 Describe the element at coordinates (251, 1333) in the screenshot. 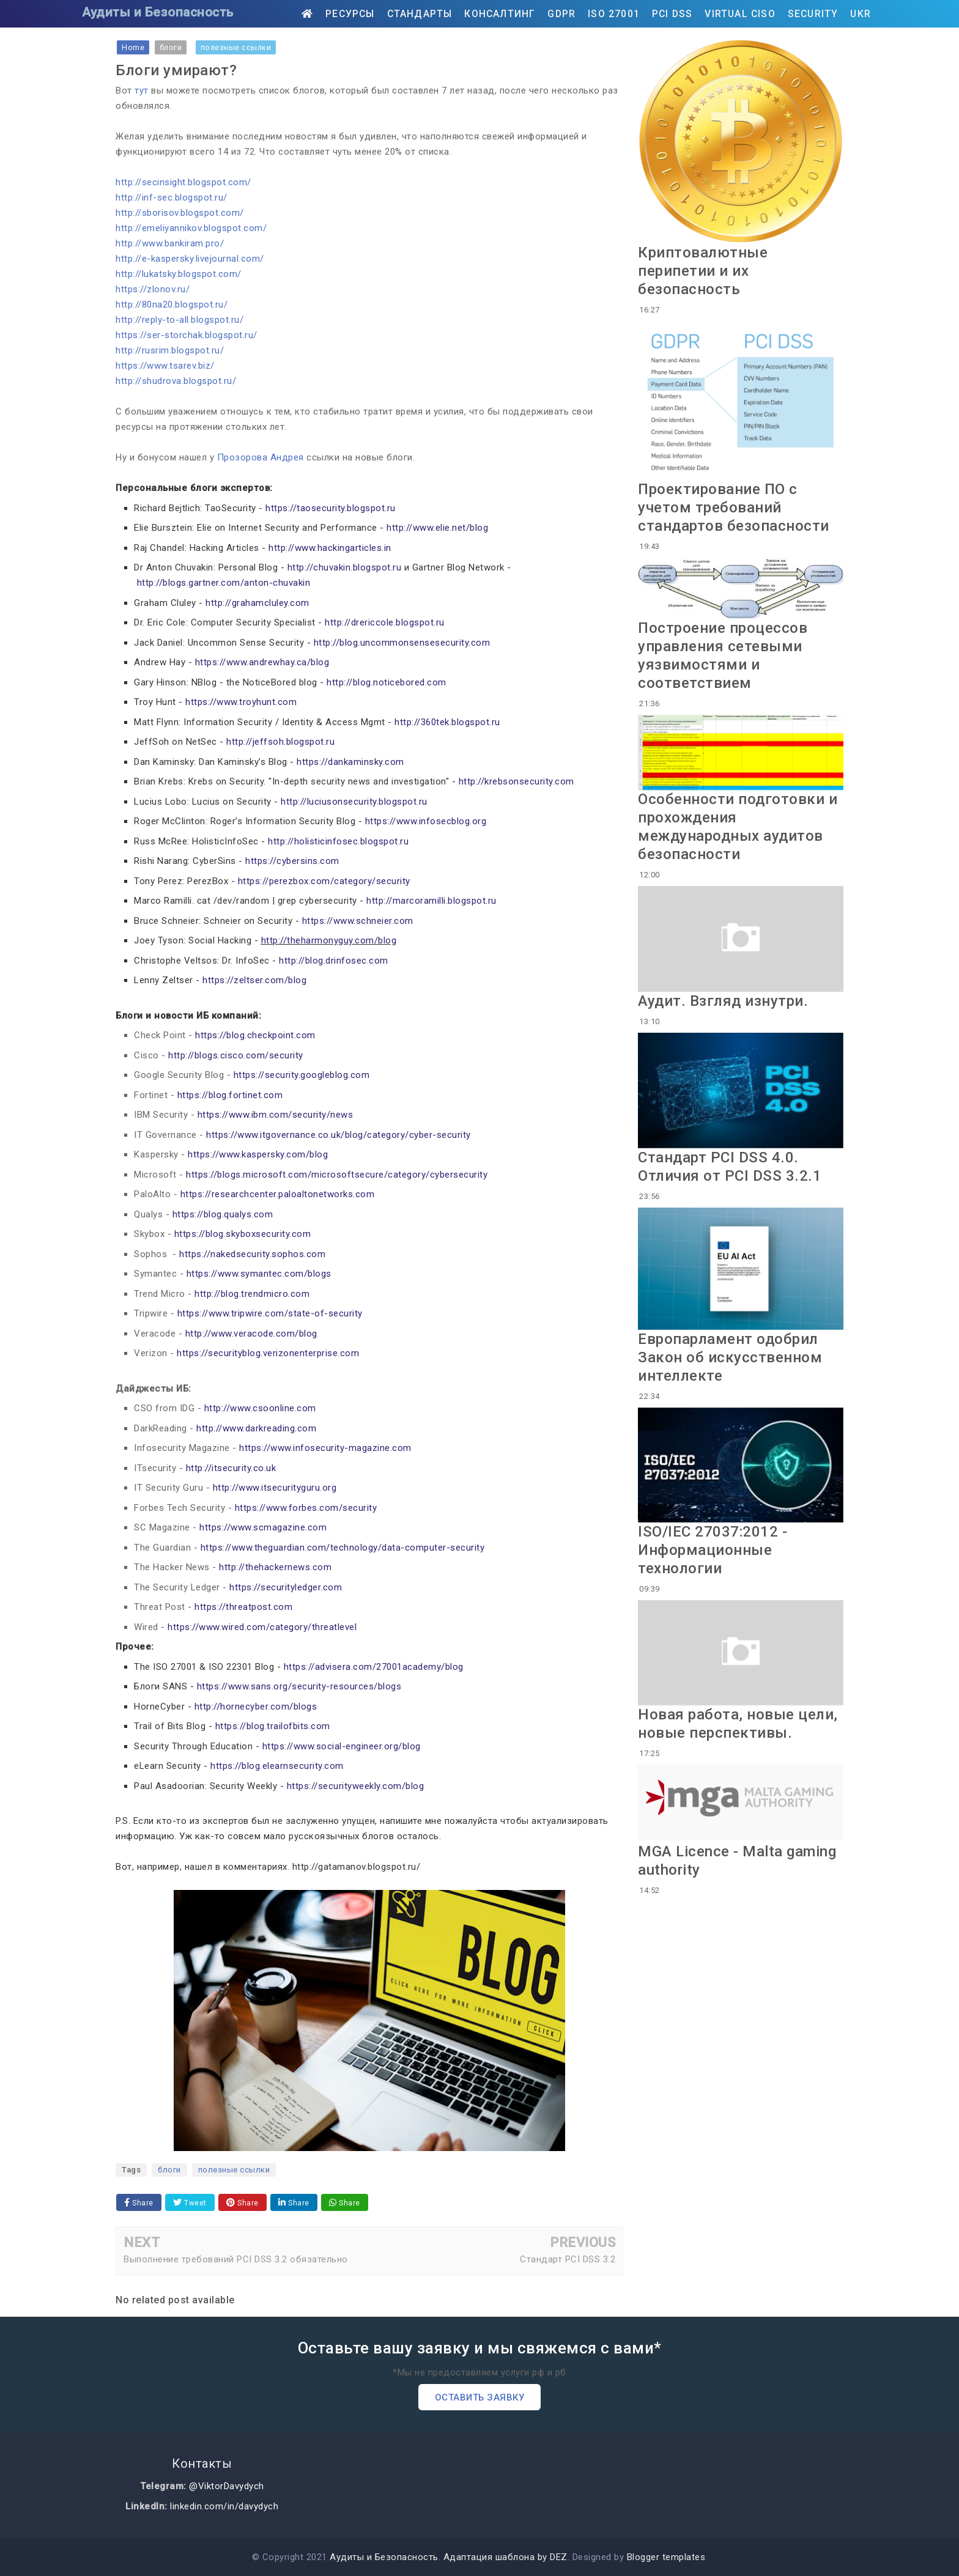

I see `http://www.veracode.com/blog` at that location.